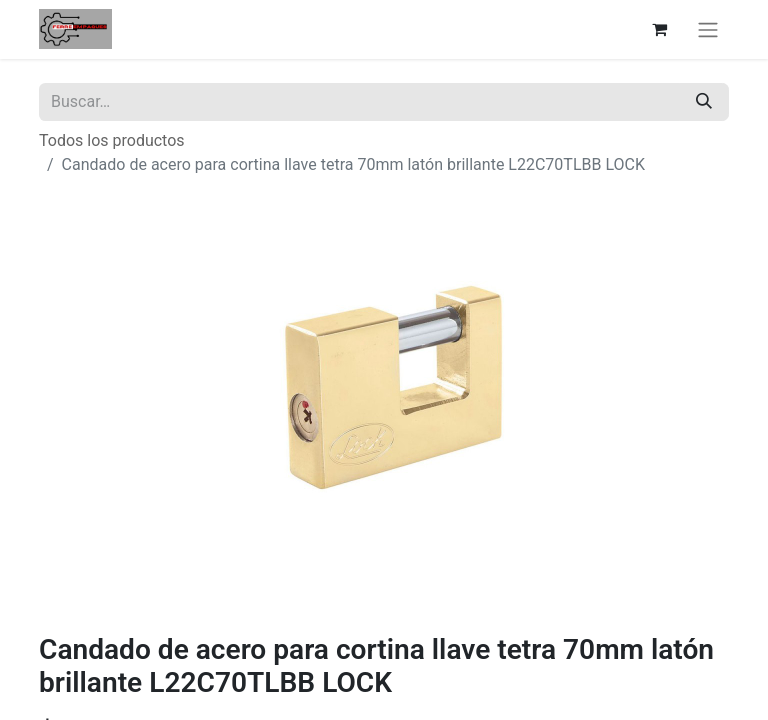 The width and height of the screenshot is (768, 720). What do you see at coordinates (659, 29) in the screenshot?
I see `[Carrito de comercio electrónico]` at bounding box center [659, 29].